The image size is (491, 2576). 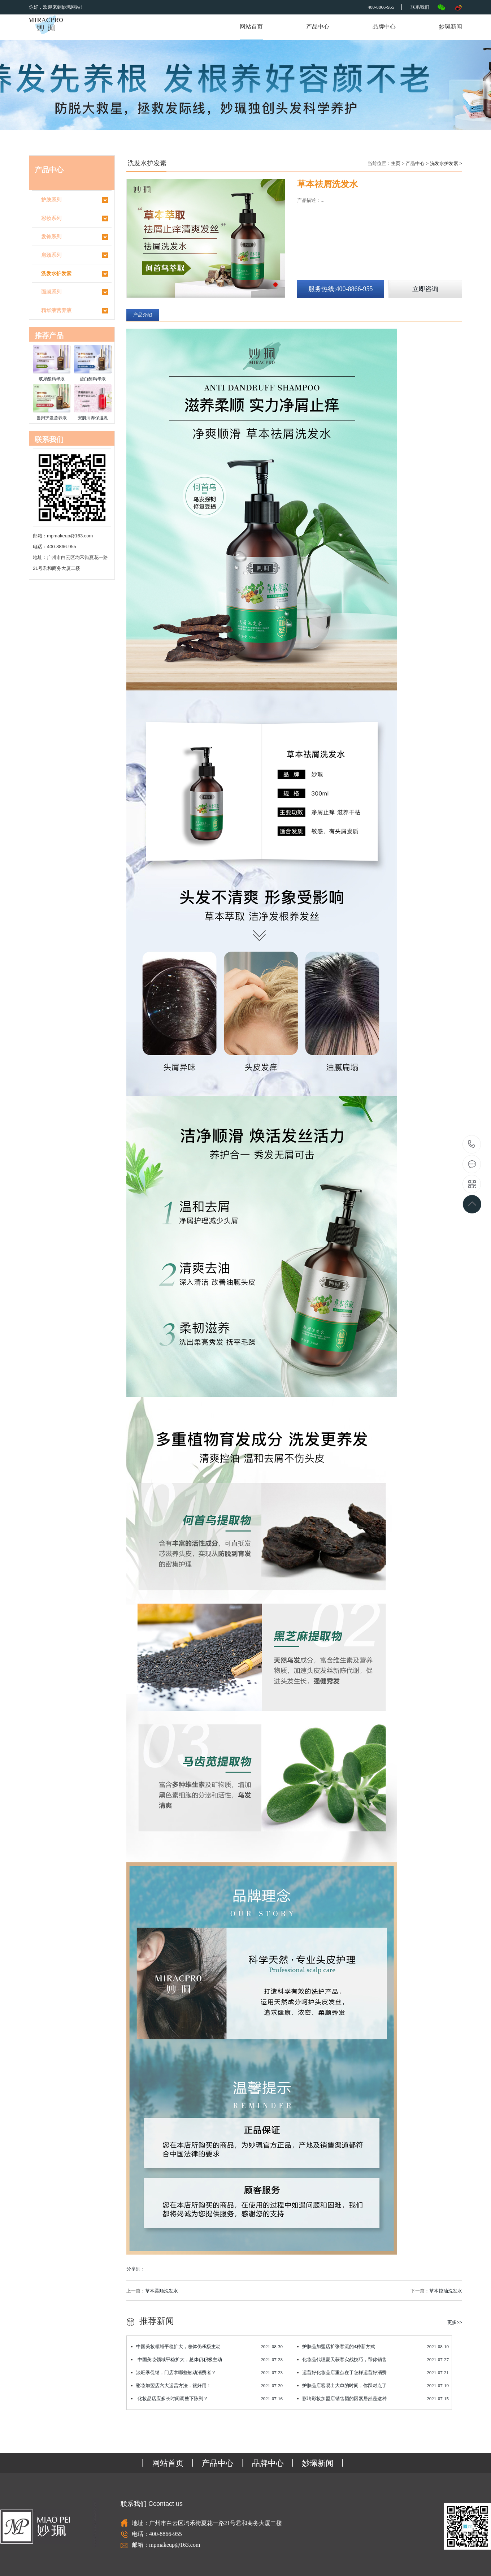 I want to click on 面膜系列, so click(x=75, y=292).